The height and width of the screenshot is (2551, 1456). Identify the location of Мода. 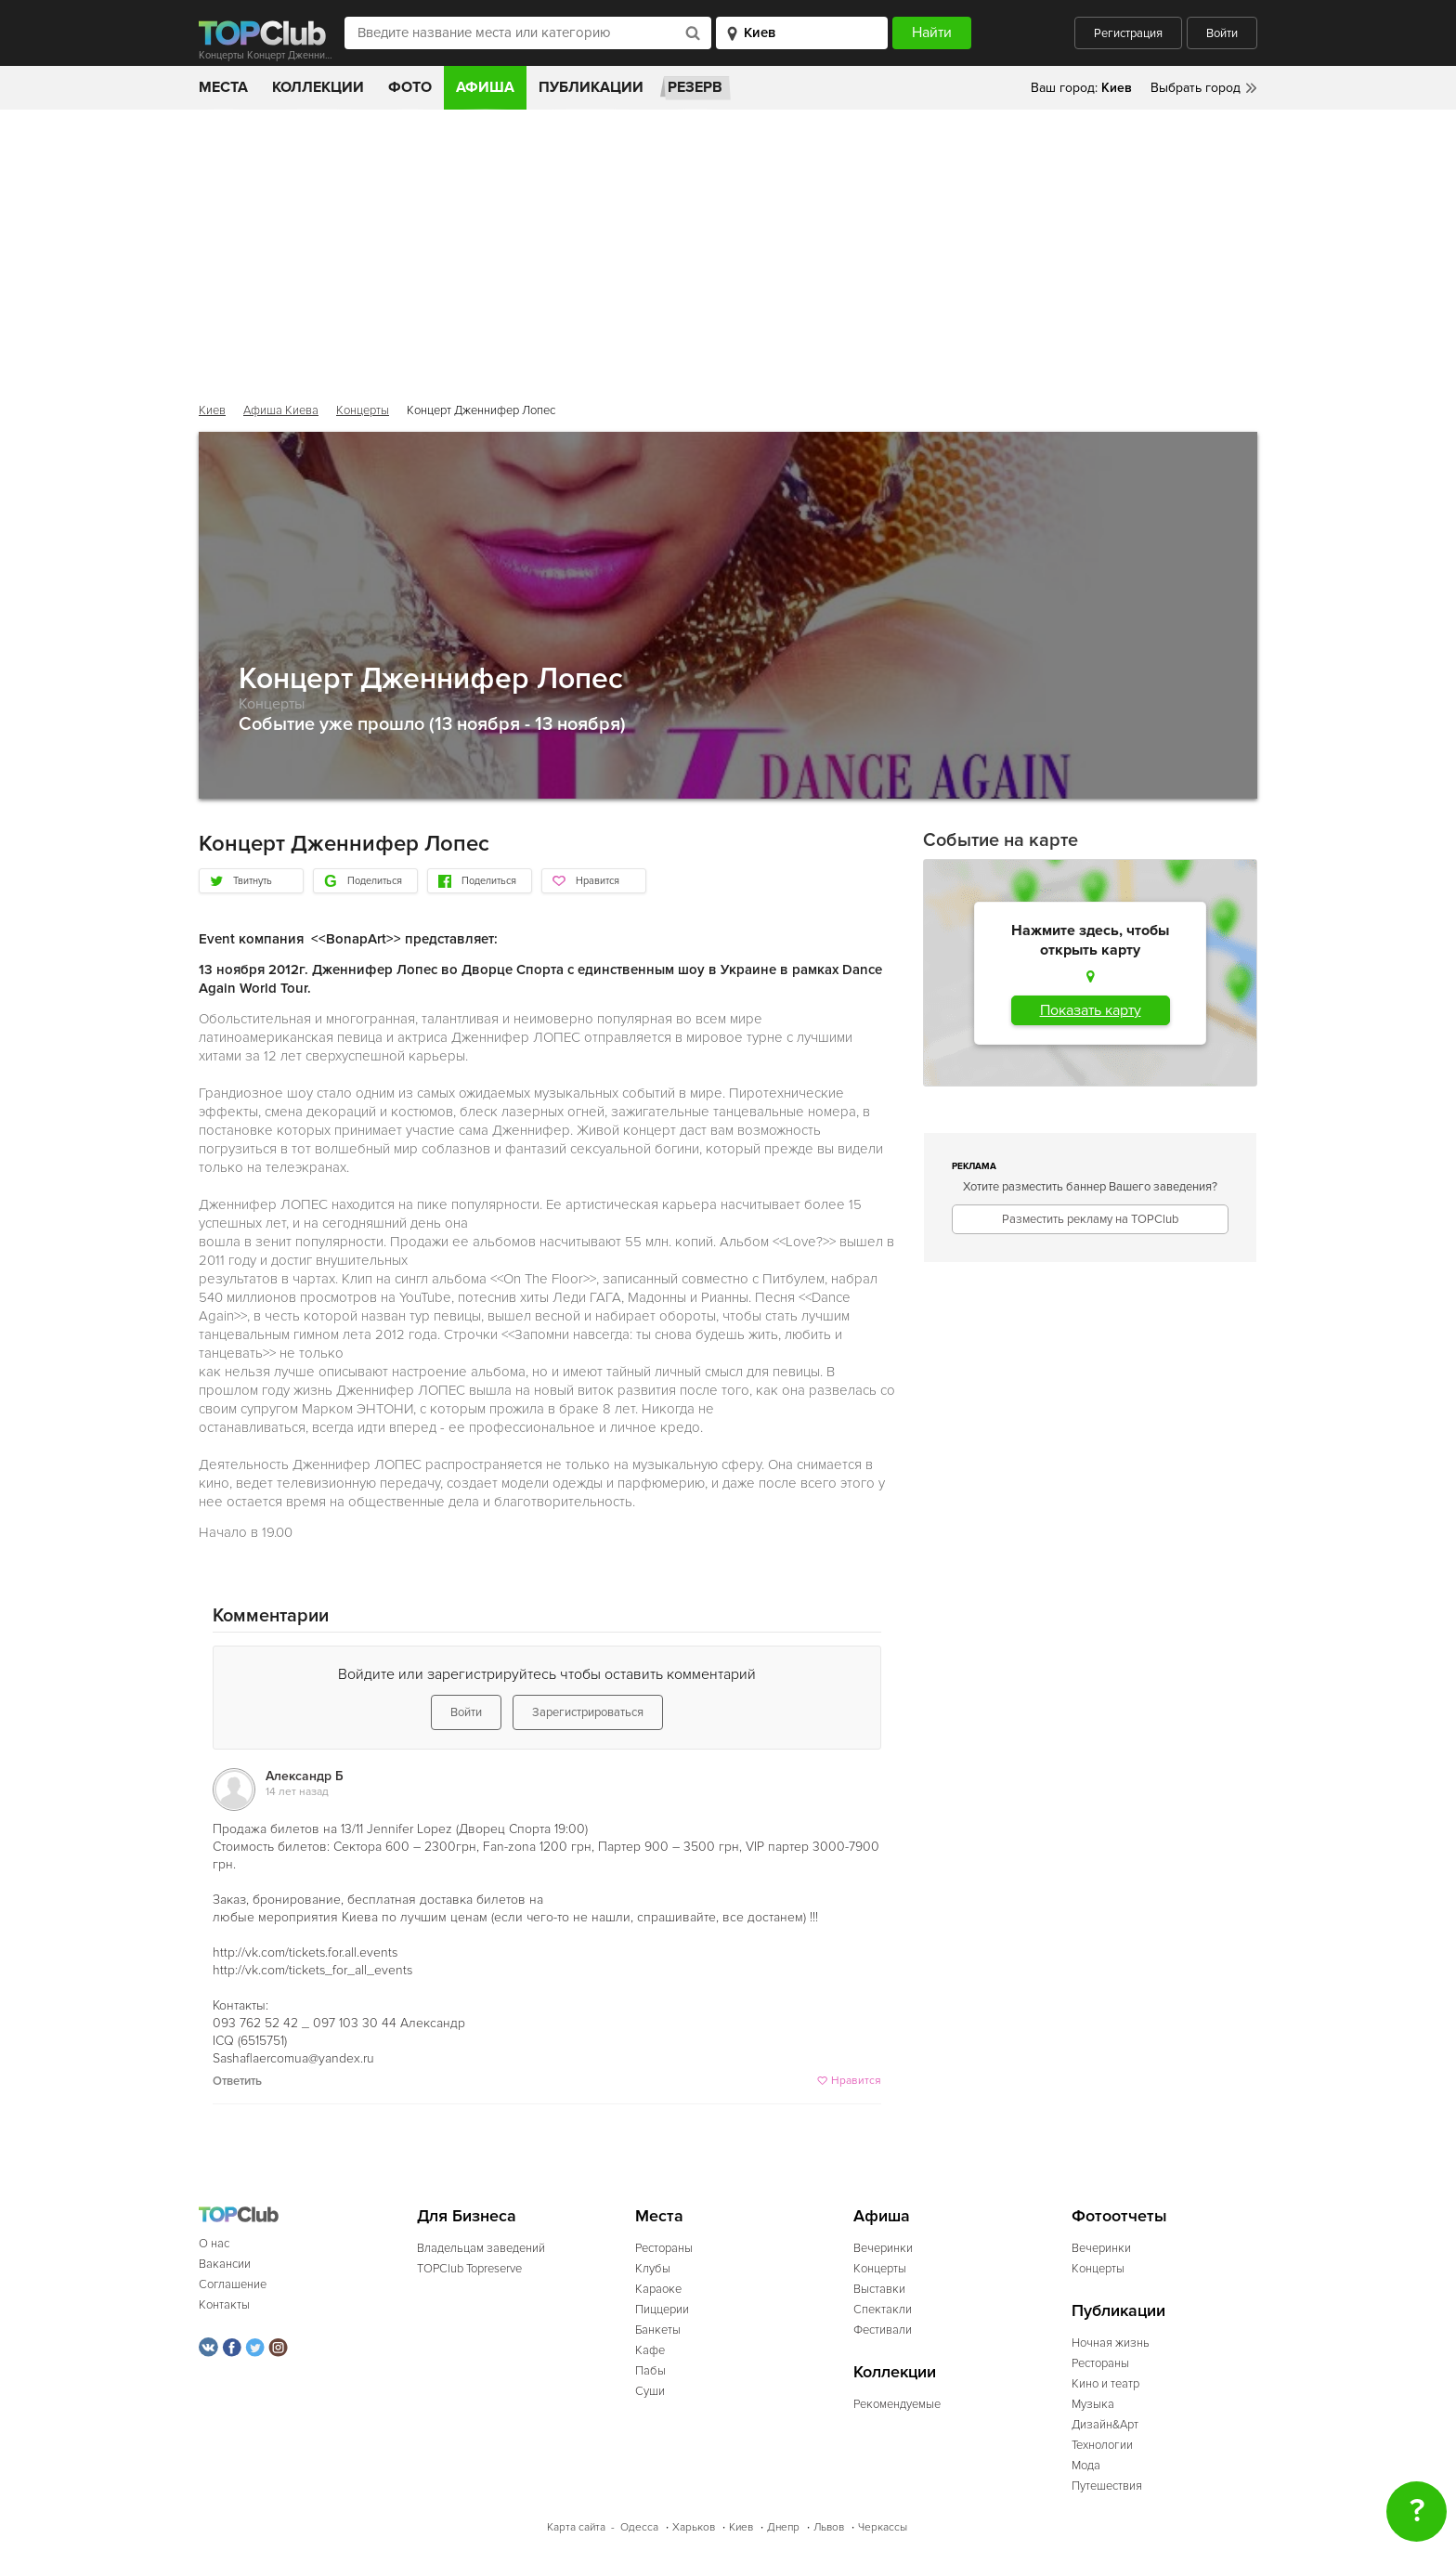
(1086, 2465).